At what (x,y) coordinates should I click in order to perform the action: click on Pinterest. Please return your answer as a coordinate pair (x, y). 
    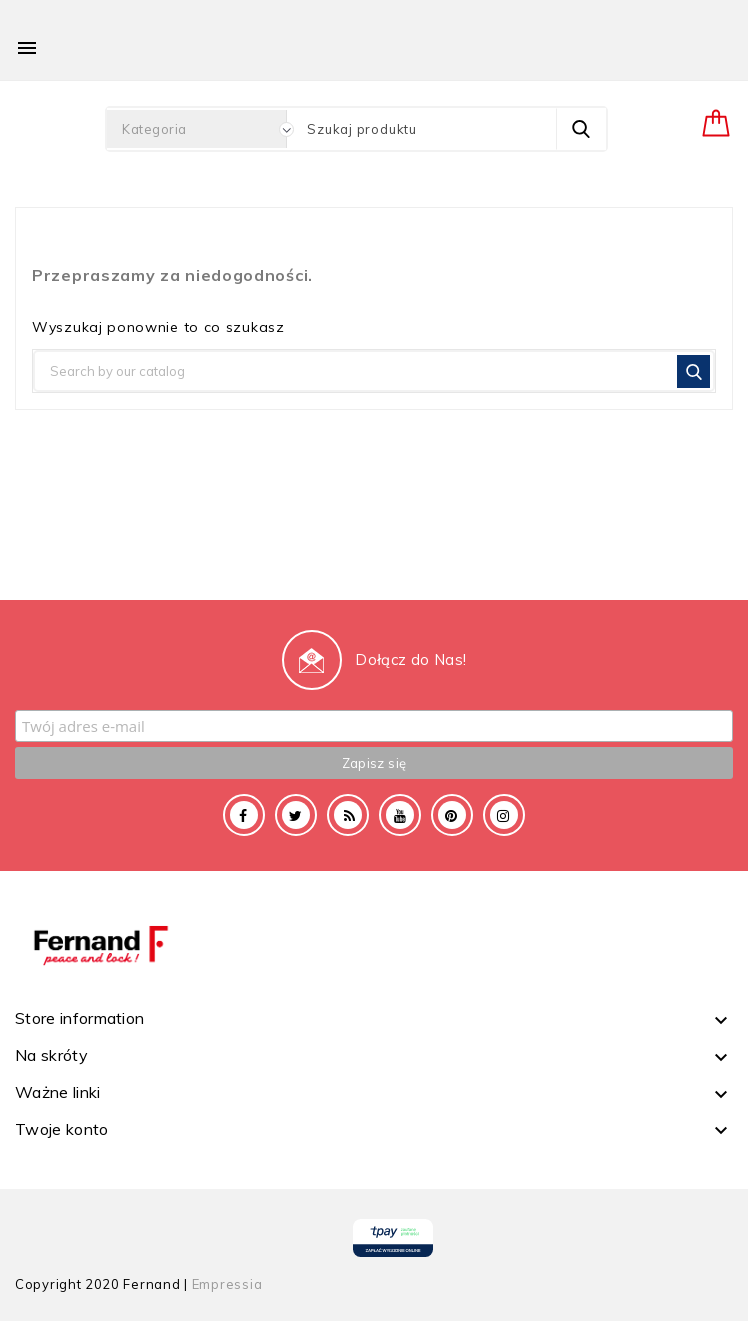
    Looking at the image, I should click on (452, 815).